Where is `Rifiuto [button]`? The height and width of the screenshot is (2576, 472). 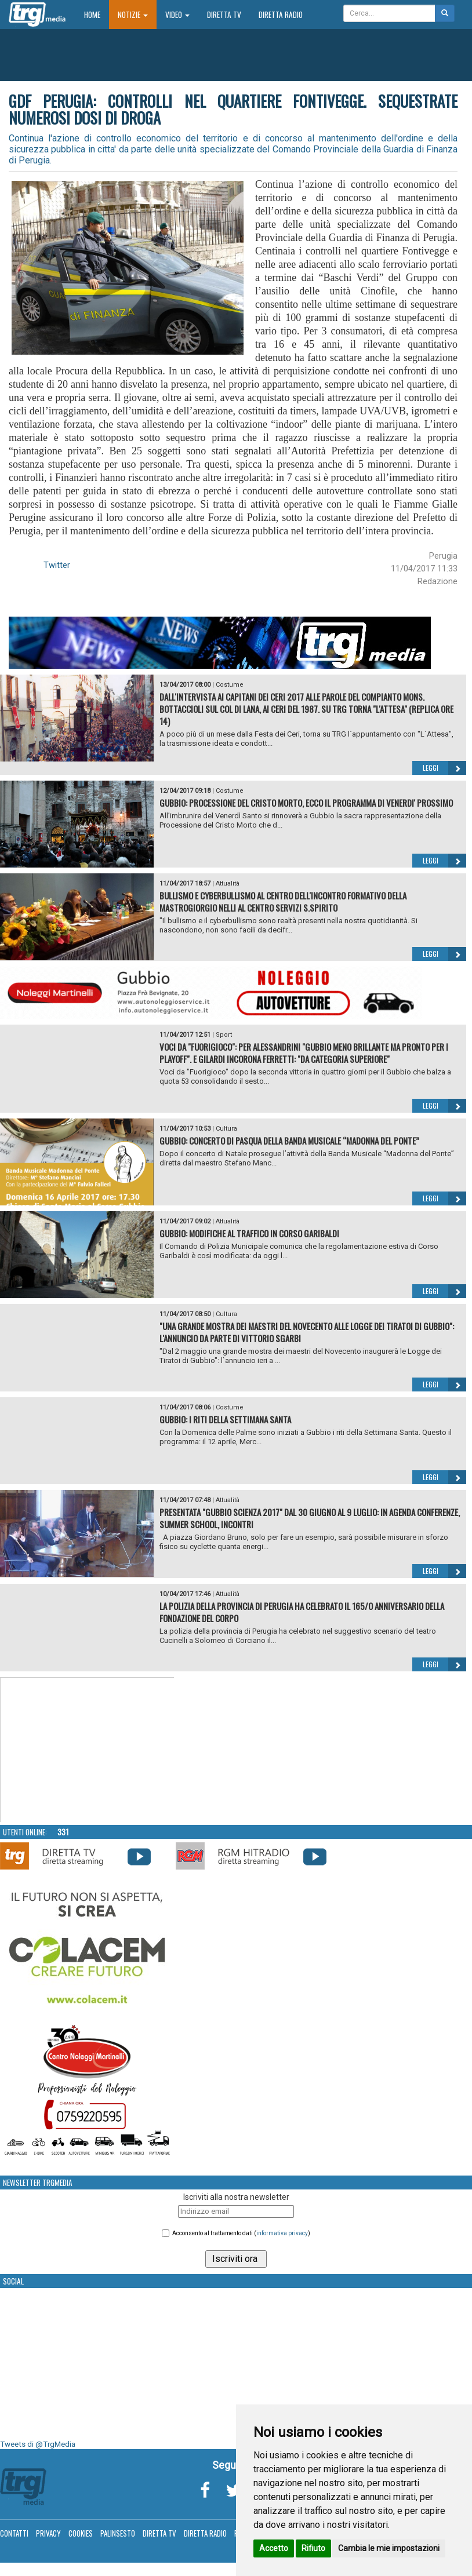 Rifiuto [button] is located at coordinates (313, 2548).